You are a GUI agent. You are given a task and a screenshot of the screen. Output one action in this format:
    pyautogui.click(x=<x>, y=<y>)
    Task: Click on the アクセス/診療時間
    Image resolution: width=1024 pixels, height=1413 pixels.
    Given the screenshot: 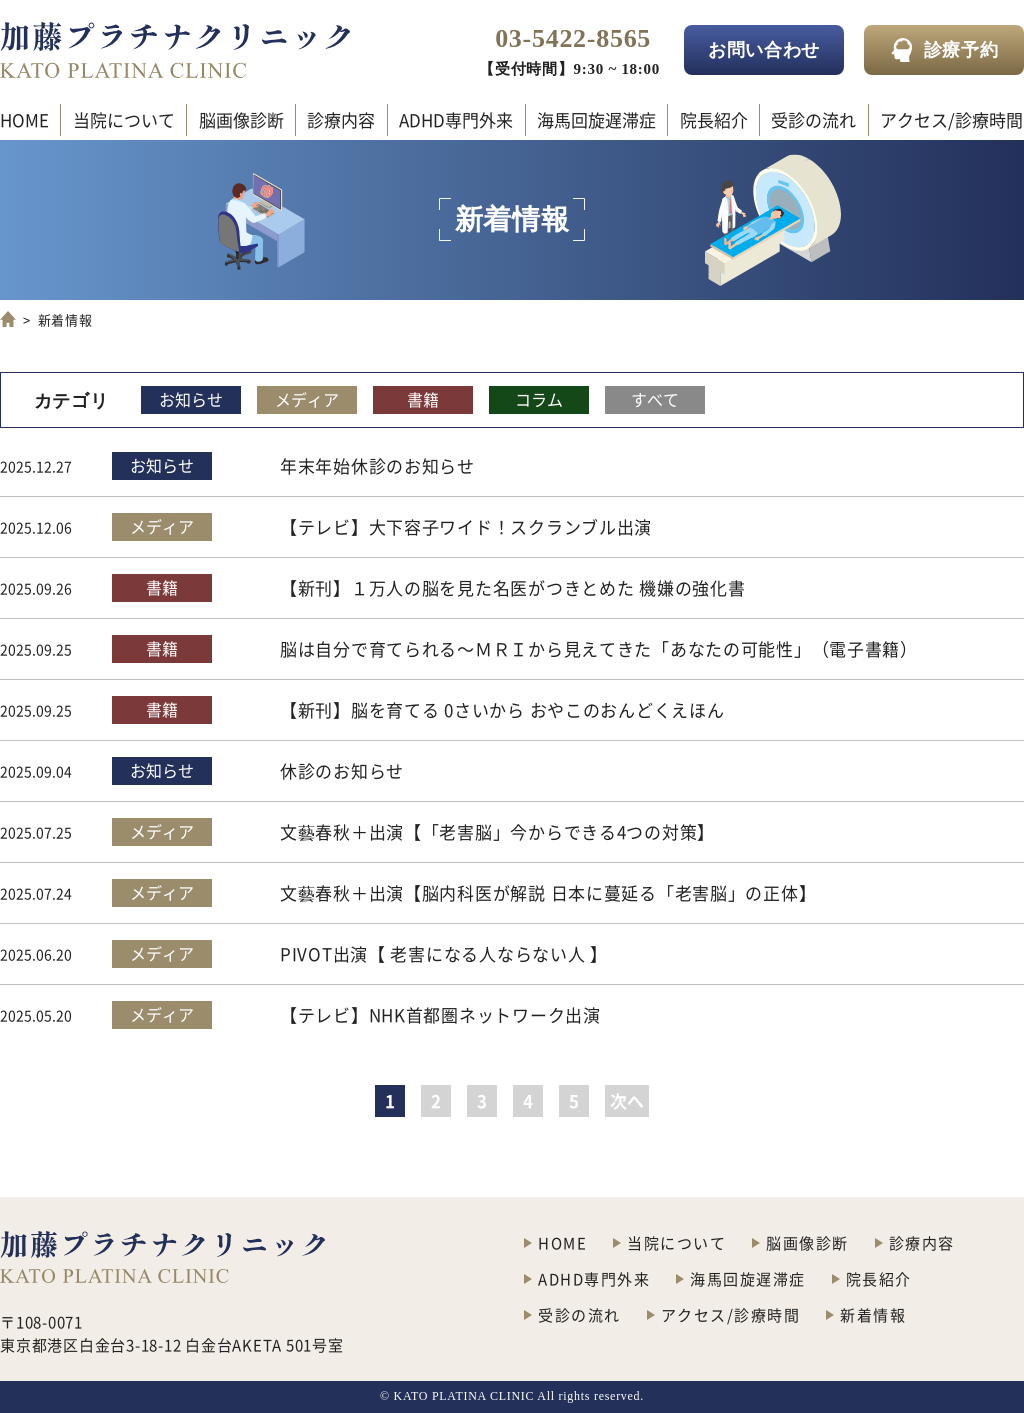 What is the action you would take?
    pyautogui.click(x=951, y=119)
    